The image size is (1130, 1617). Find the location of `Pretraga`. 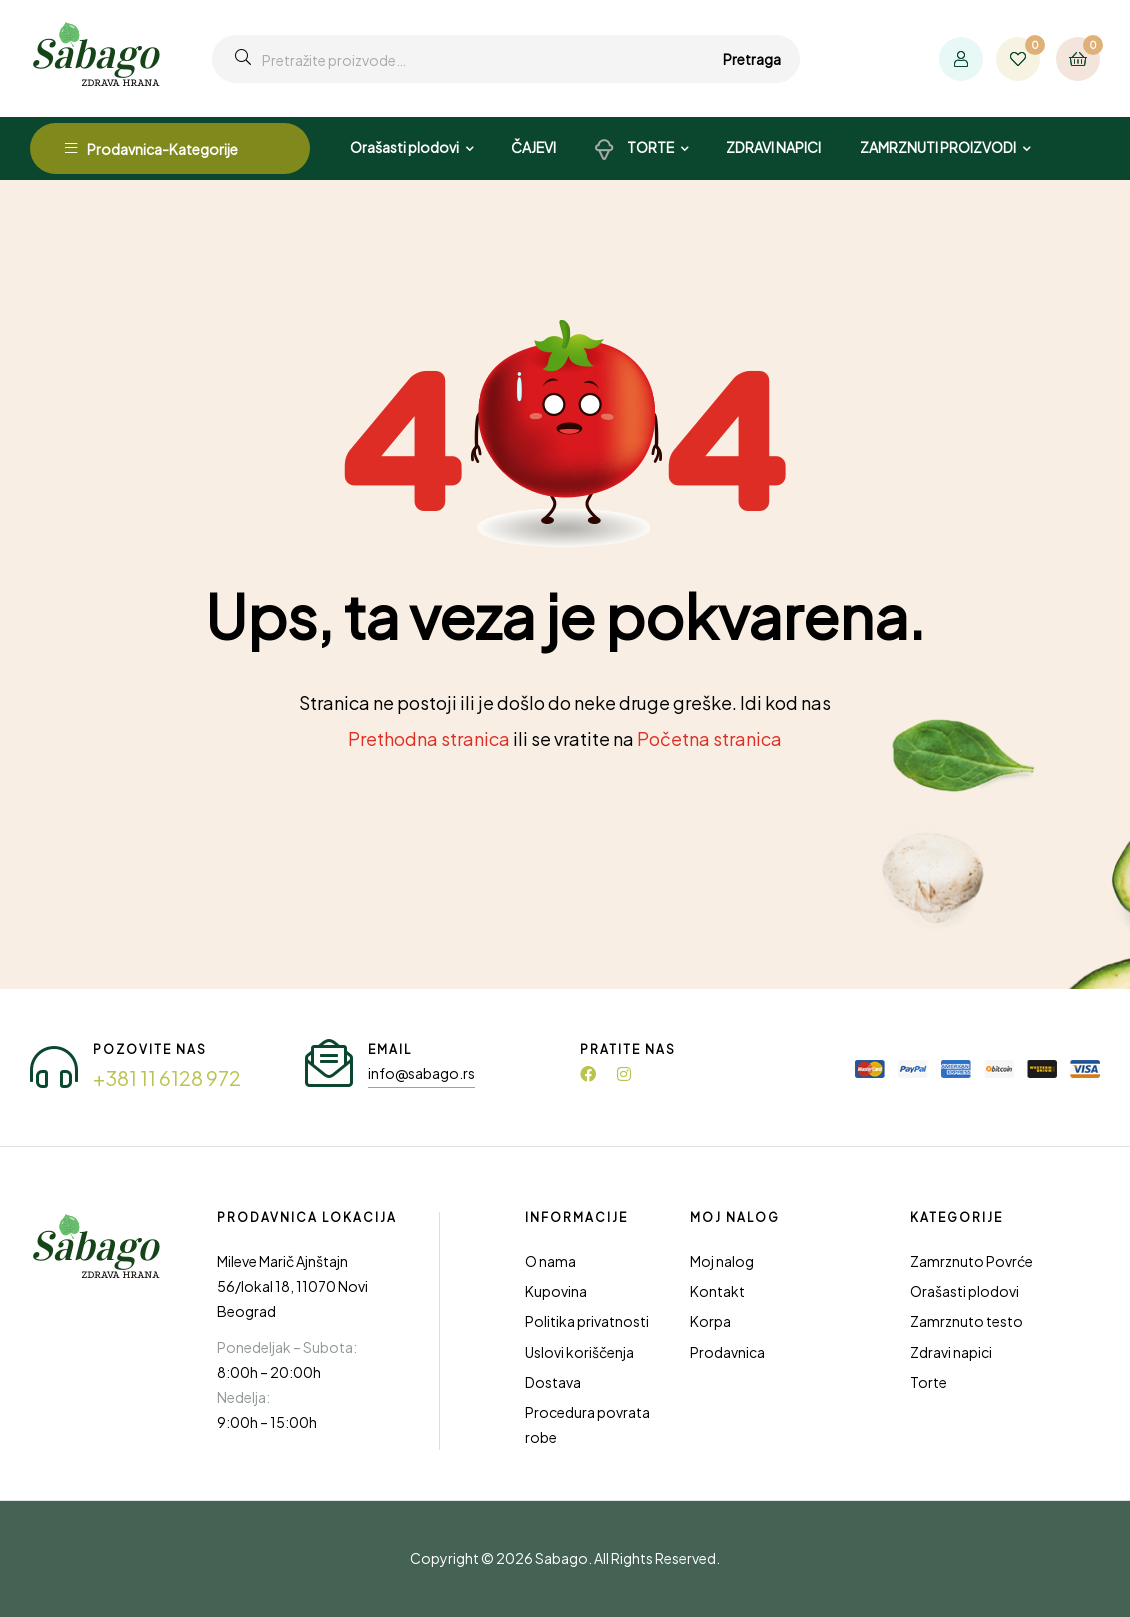

Pretraga is located at coordinates (752, 59).